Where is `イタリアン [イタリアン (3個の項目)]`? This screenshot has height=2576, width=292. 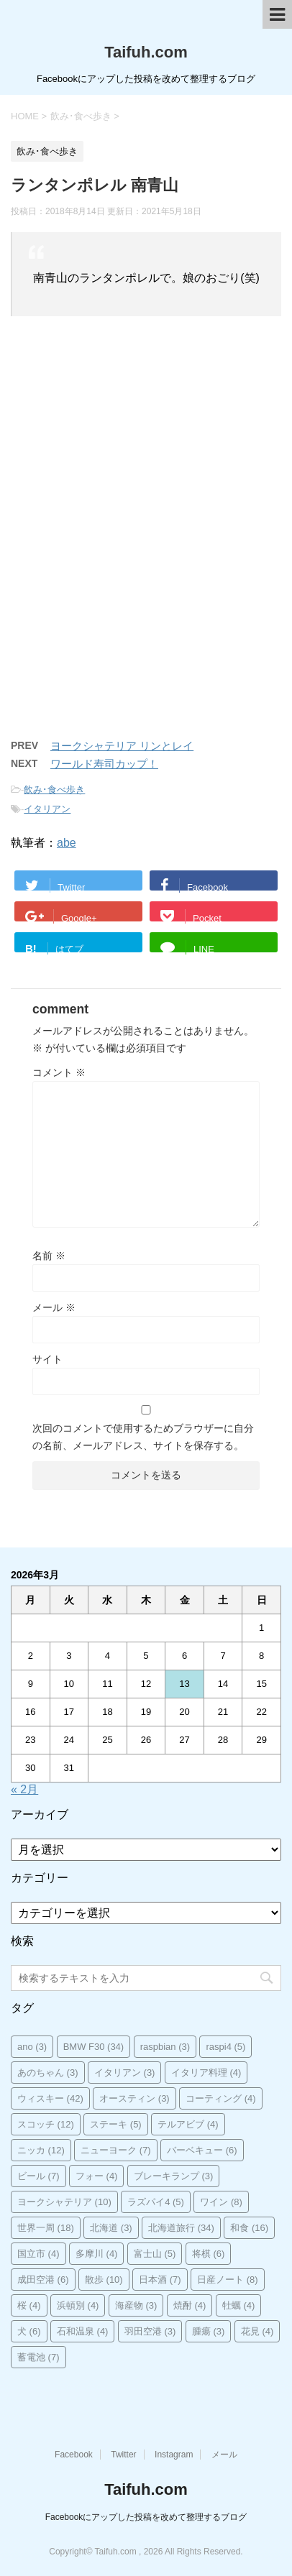 イタリアン [イタリアン (3個の項目)] is located at coordinates (124, 2072).